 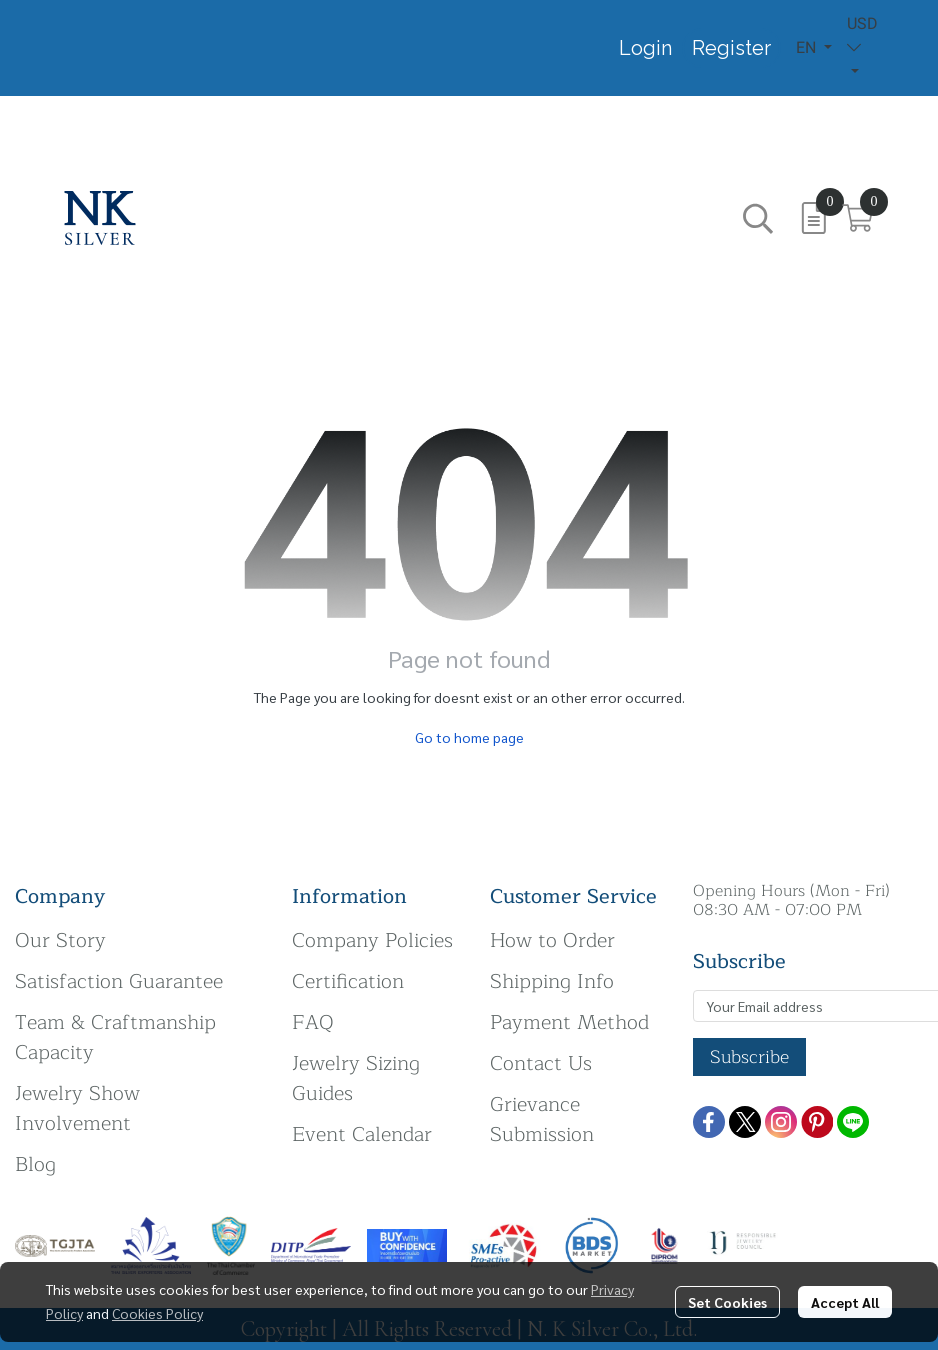 What do you see at coordinates (552, 981) in the screenshot?
I see `Shipping Info` at bounding box center [552, 981].